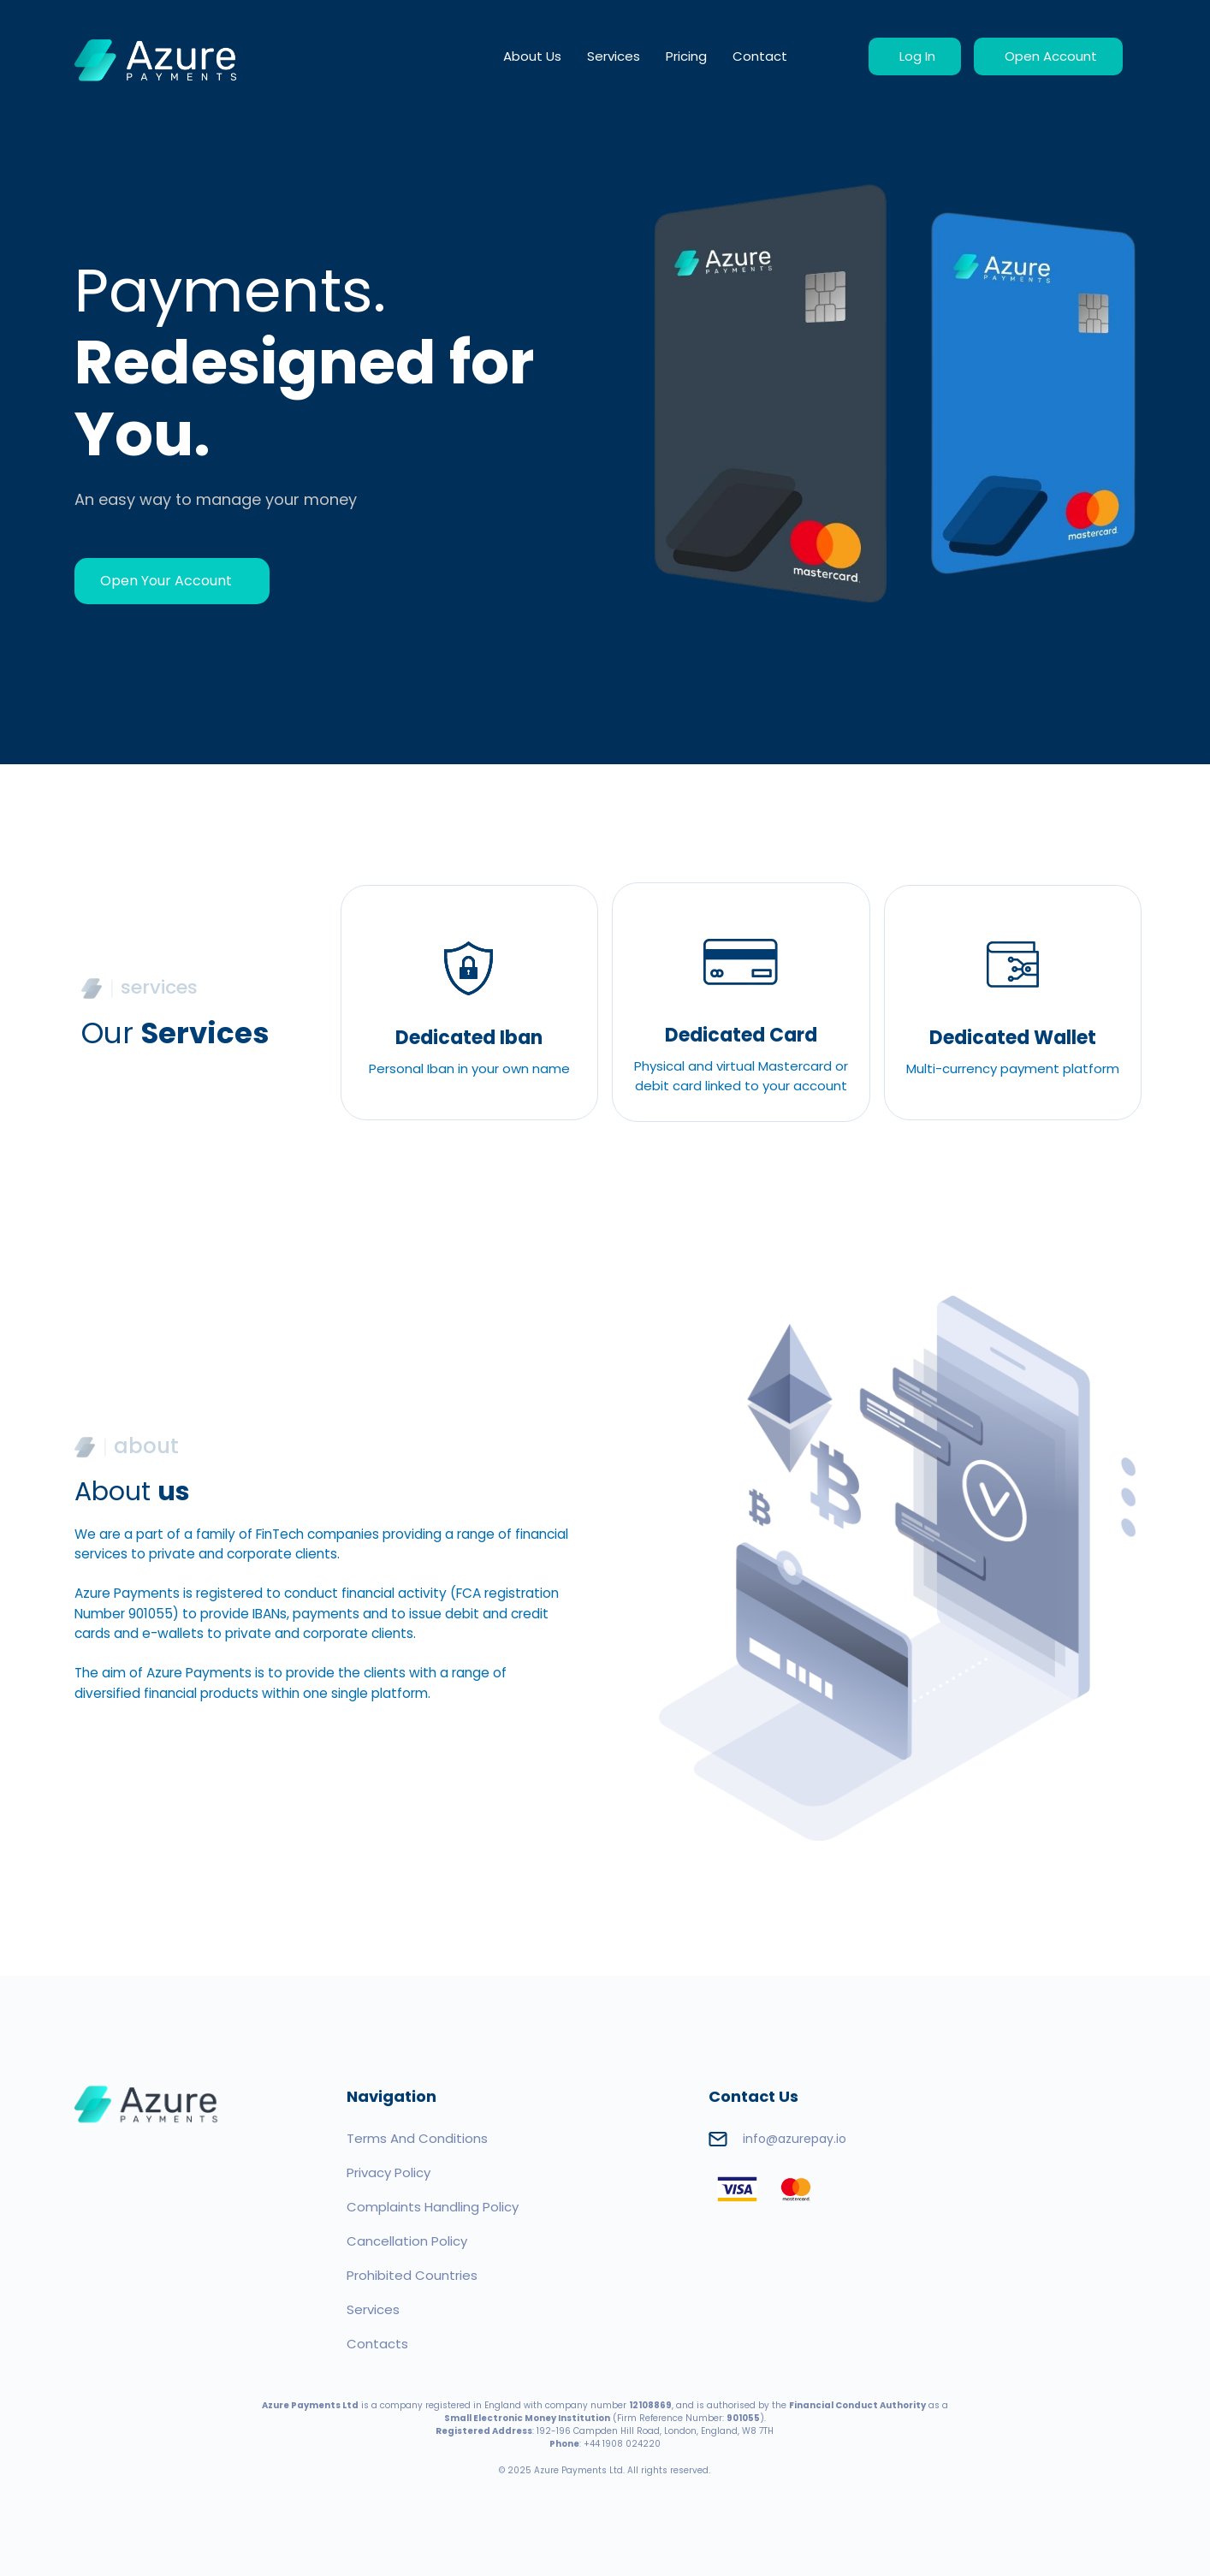  What do you see at coordinates (412, 2275) in the screenshot?
I see `Prohibited Countries` at bounding box center [412, 2275].